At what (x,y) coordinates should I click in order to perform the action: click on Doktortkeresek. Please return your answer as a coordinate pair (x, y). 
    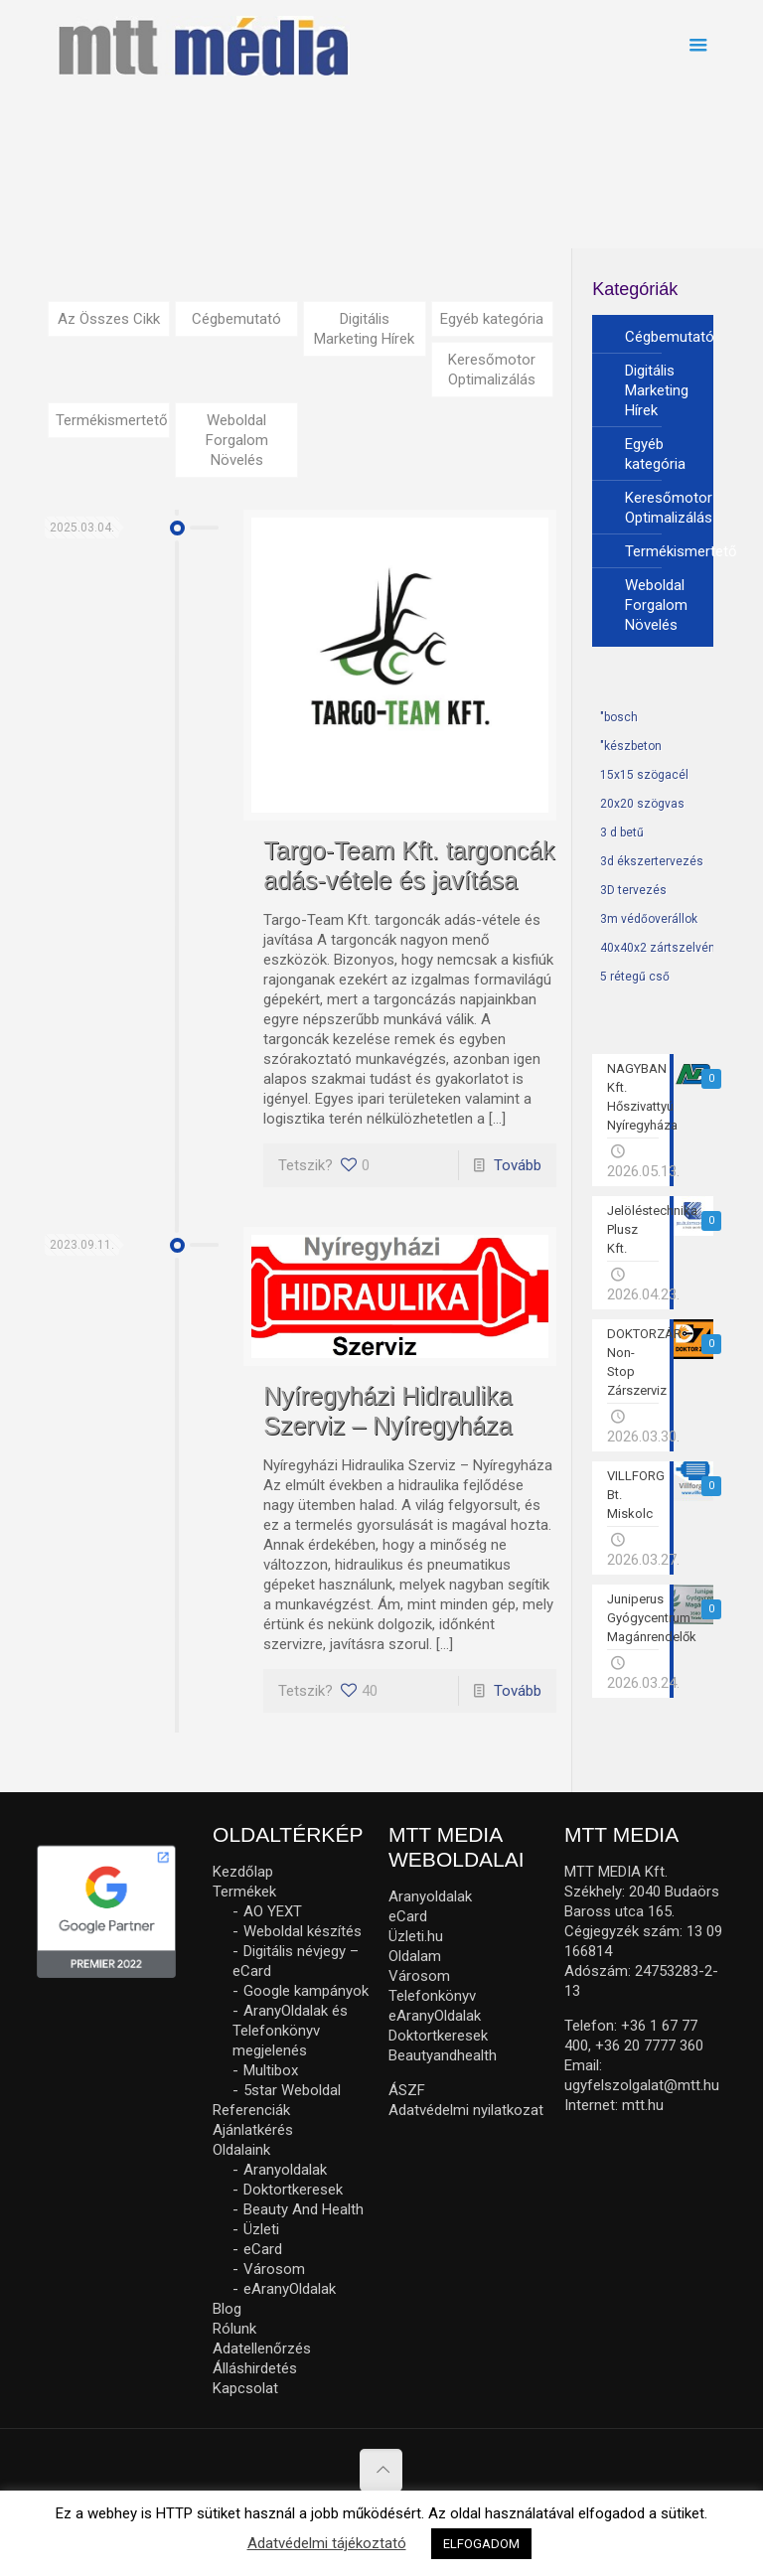
    Looking at the image, I should click on (293, 2189).